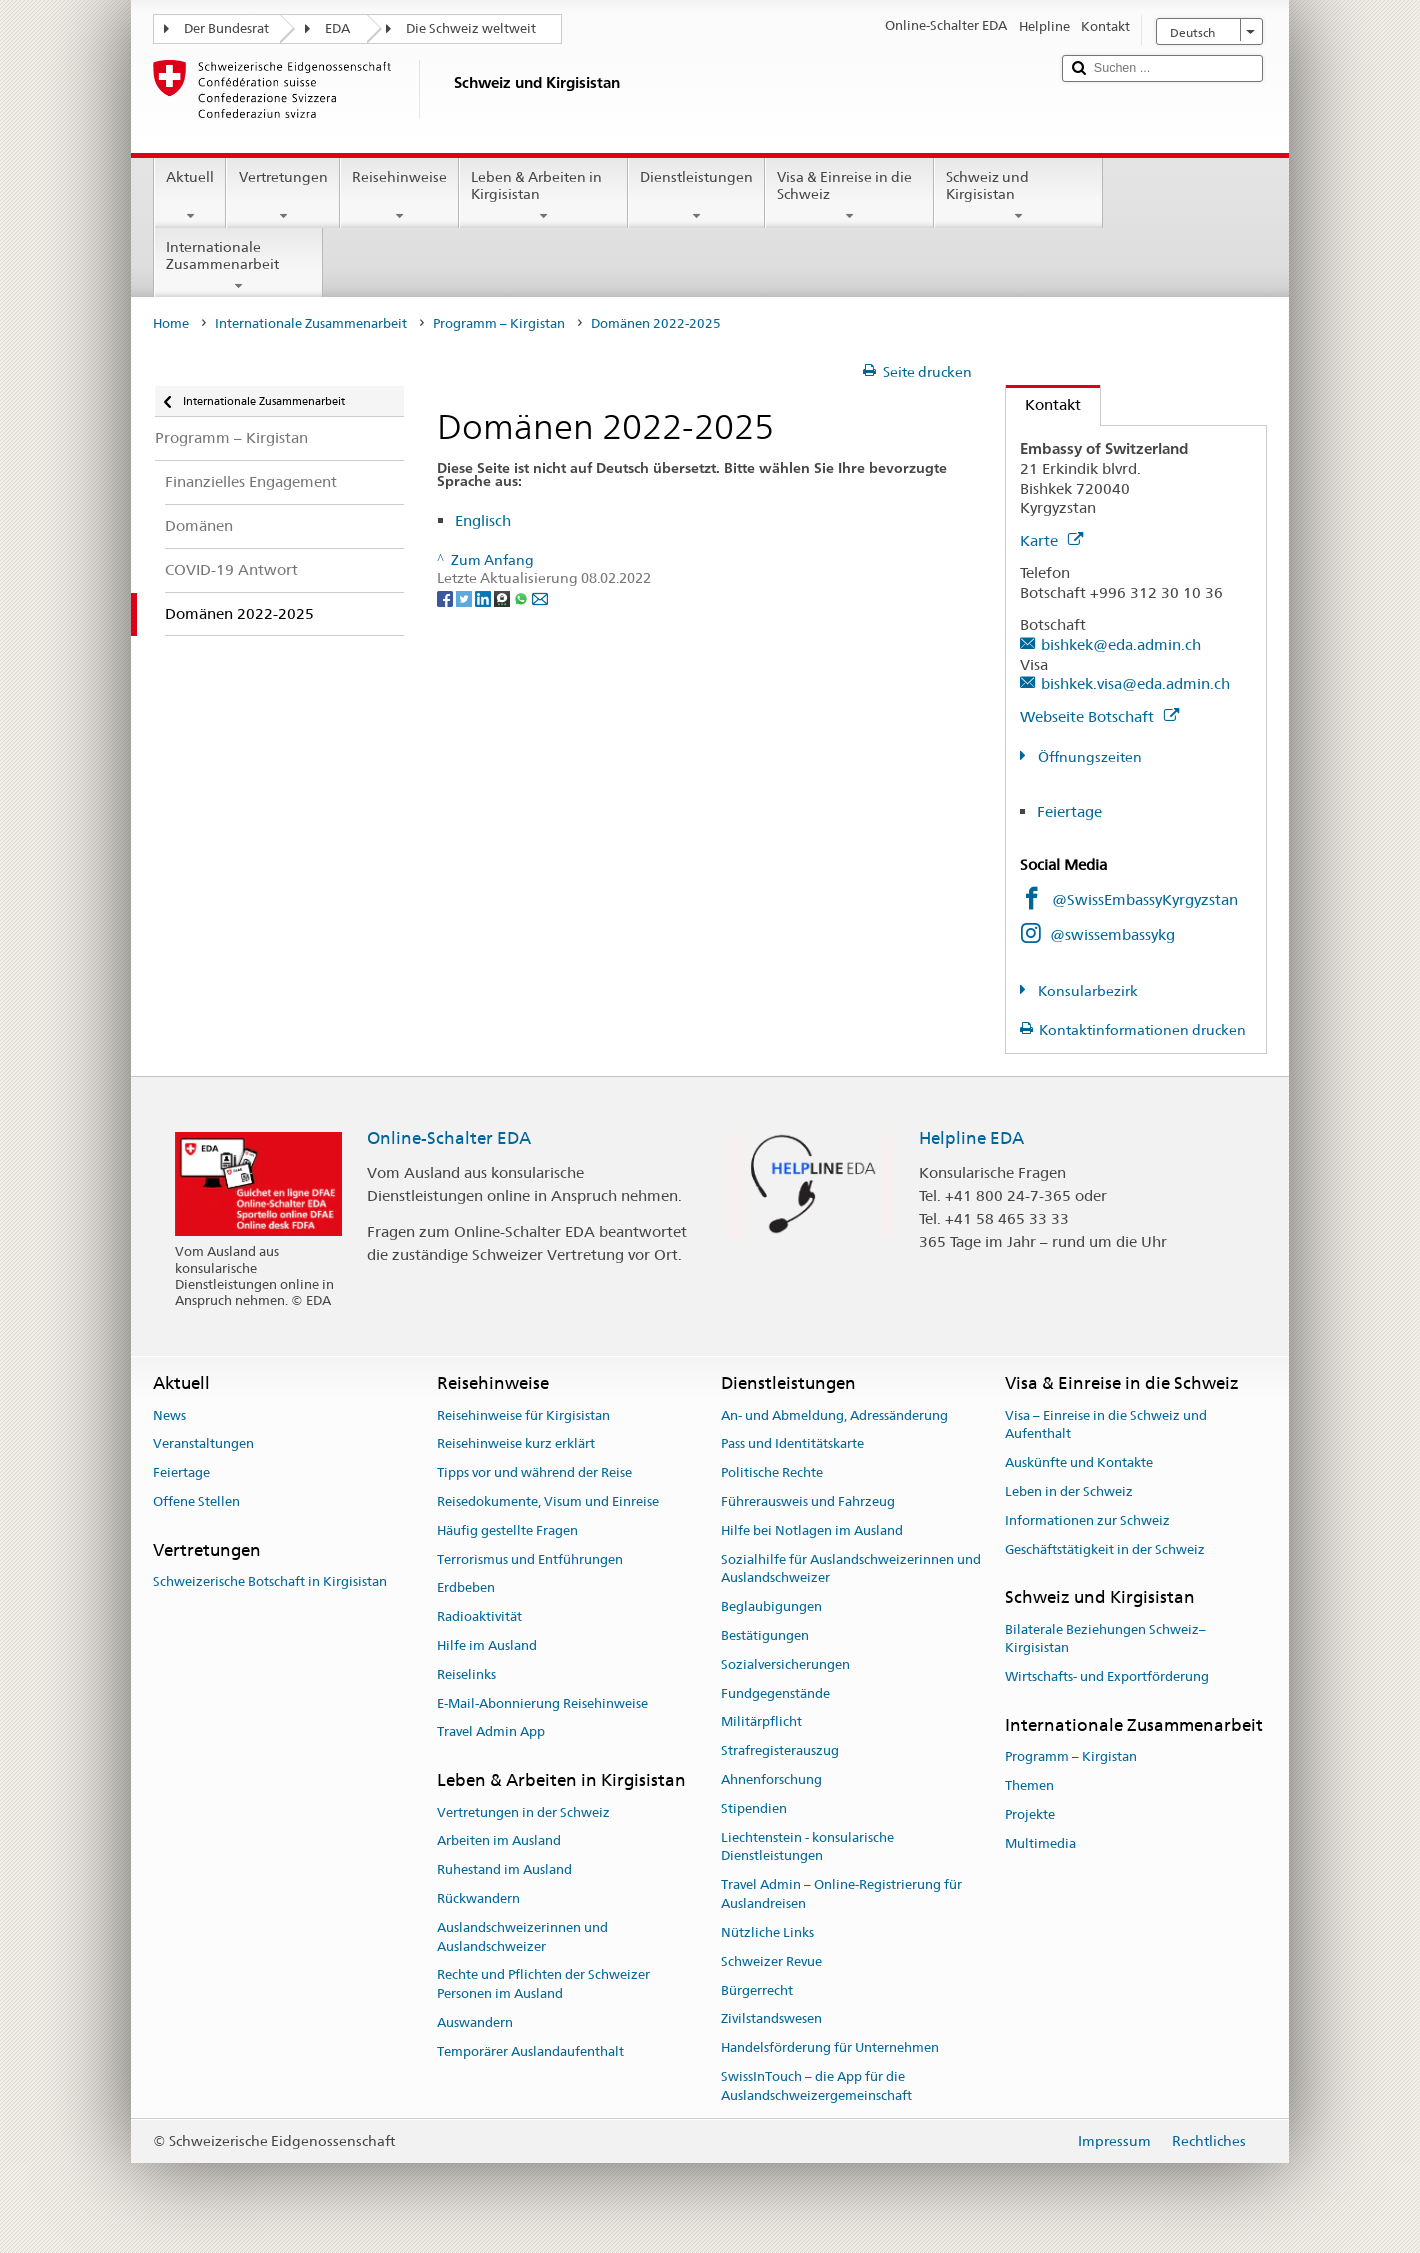  Describe the element at coordinates (808, 1501) in the screenshot. I see `Führerausweis und Fahrzeug` at that location.